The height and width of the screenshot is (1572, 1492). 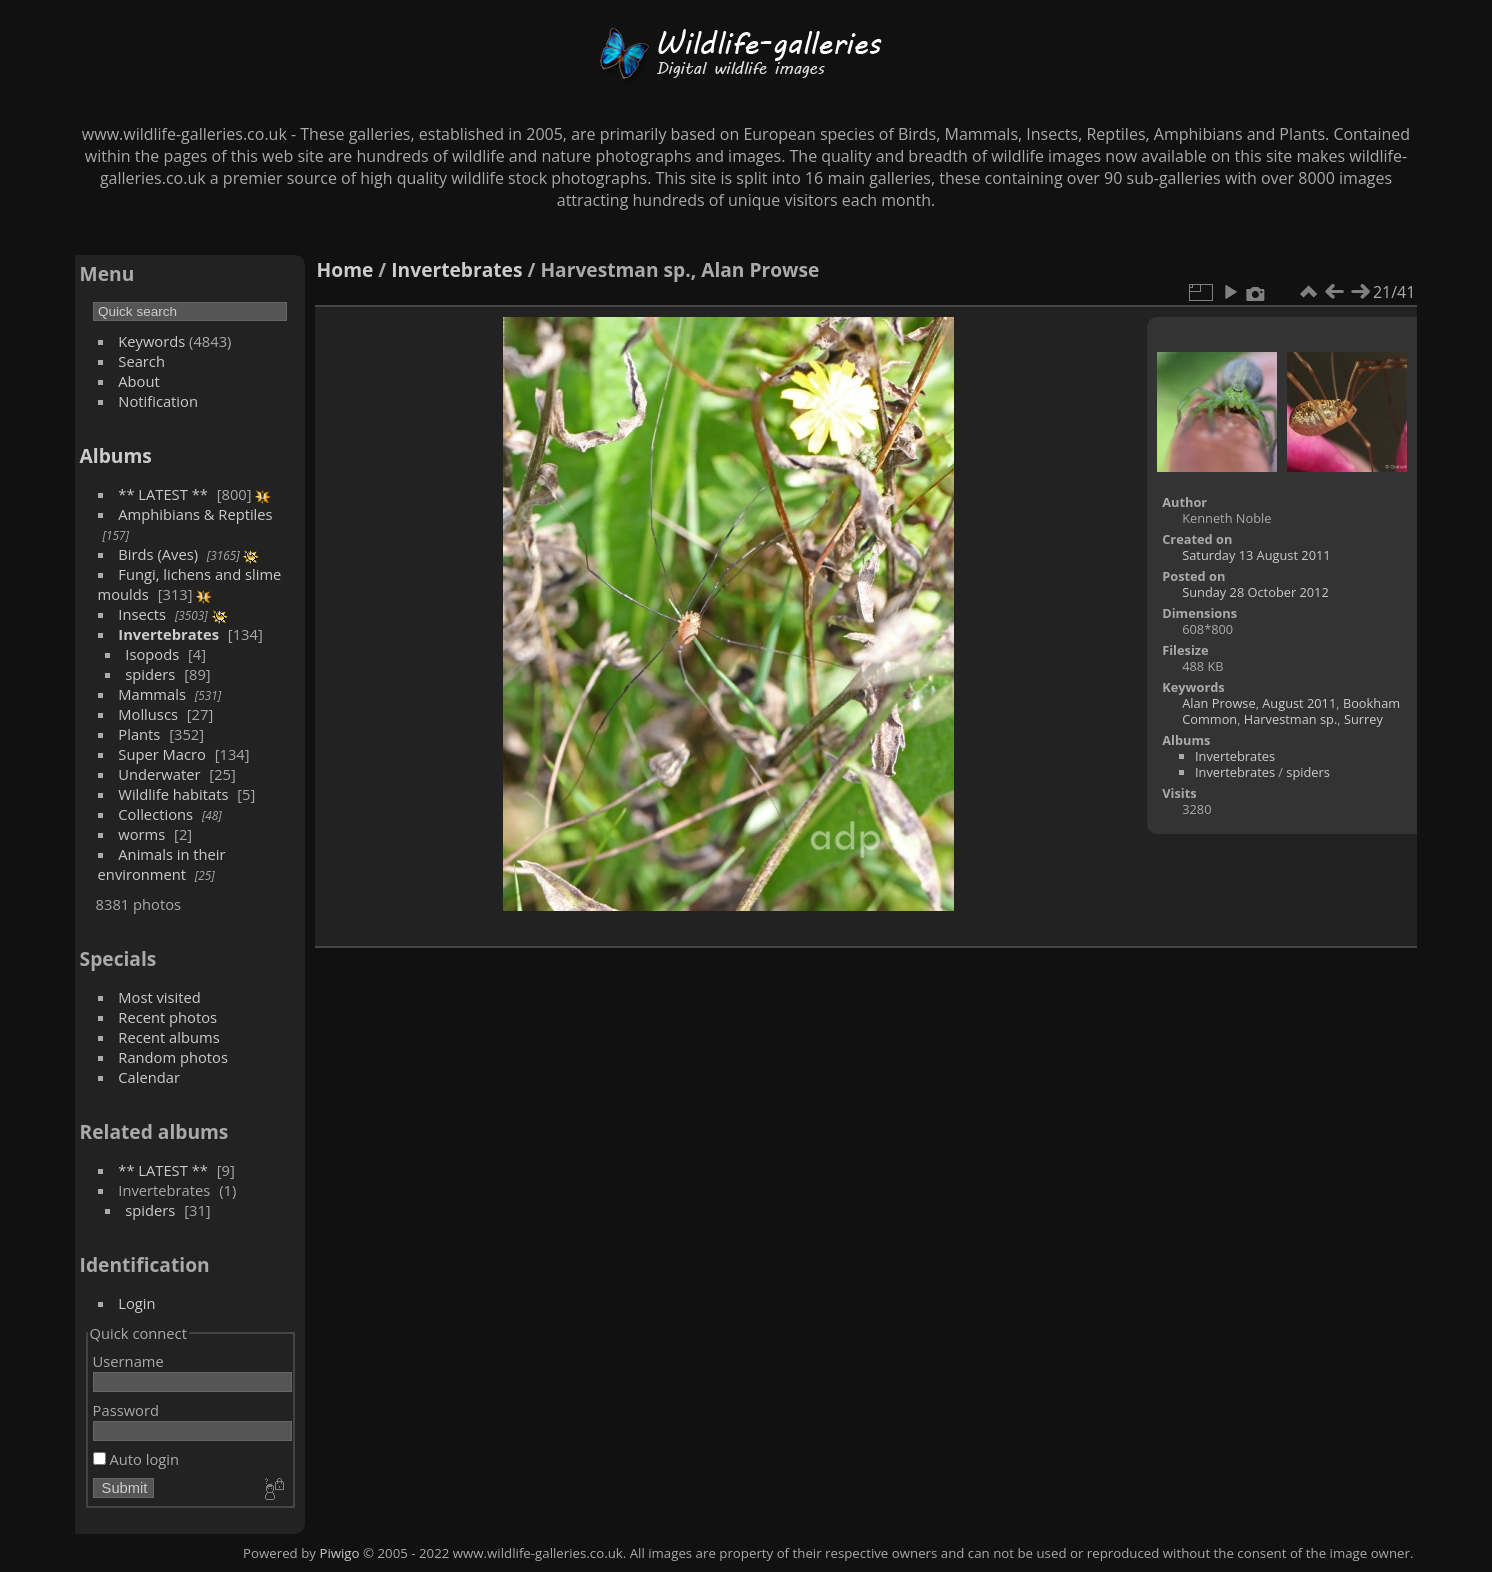 What do you see at coordinates (158, 401) in the screenshot?
I see `Notification` at bounding box center [158, 401].